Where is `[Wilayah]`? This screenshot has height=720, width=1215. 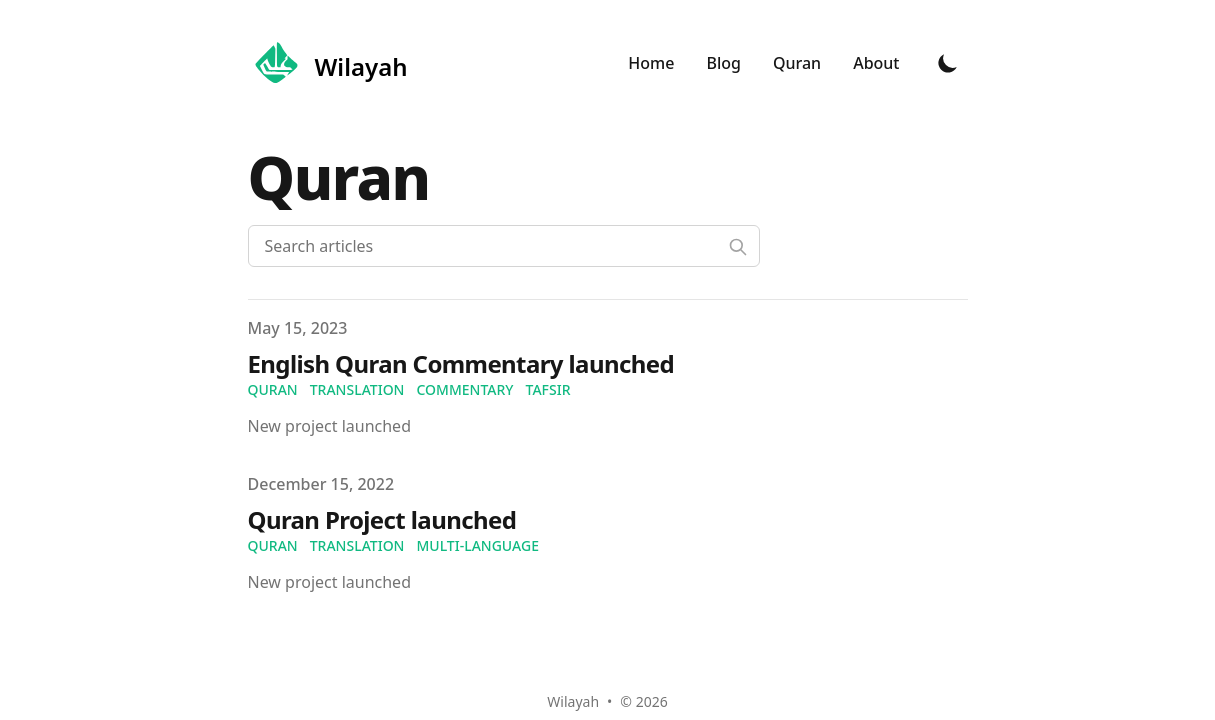
[Wilayah] is located at coordinates (328, 62).